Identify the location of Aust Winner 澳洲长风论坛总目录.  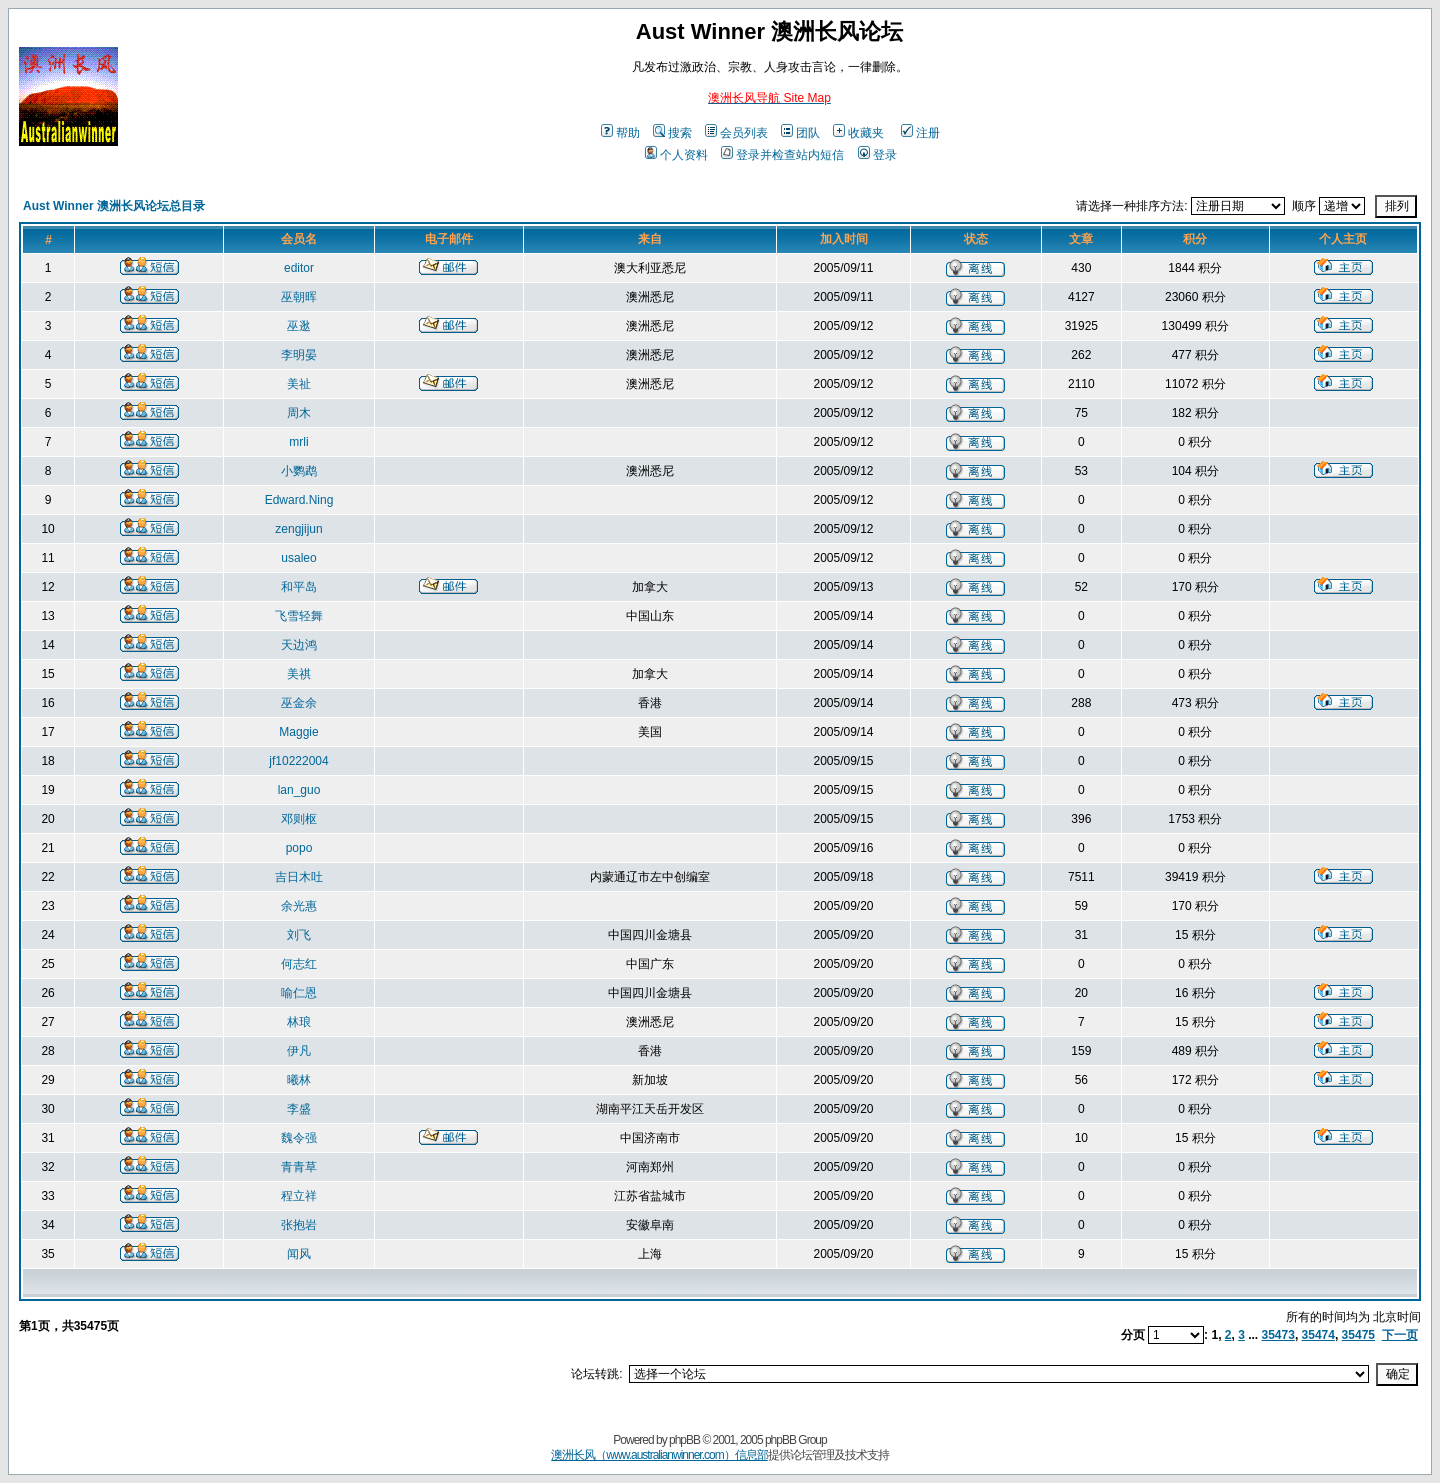
(114, 206).